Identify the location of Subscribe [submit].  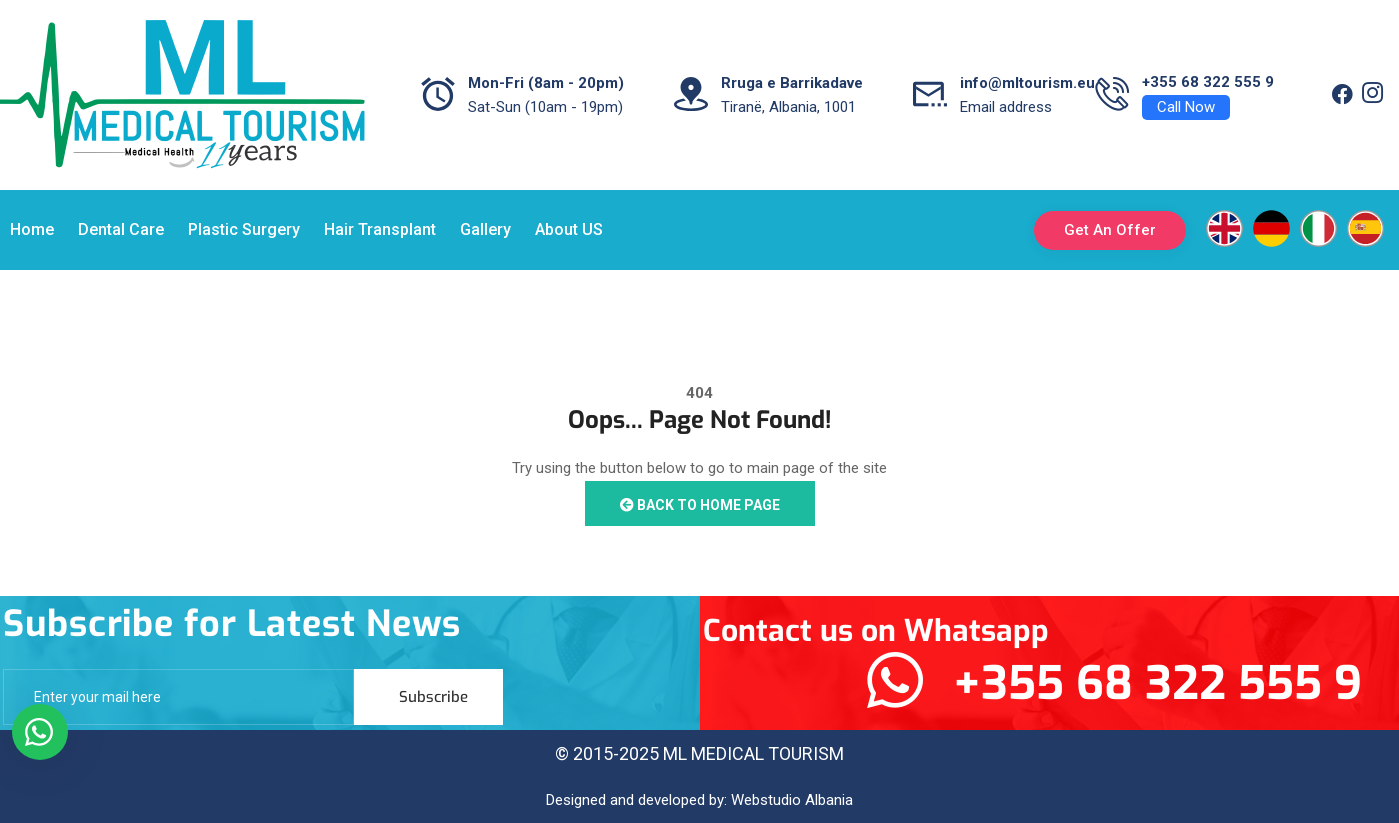
(433, 697).